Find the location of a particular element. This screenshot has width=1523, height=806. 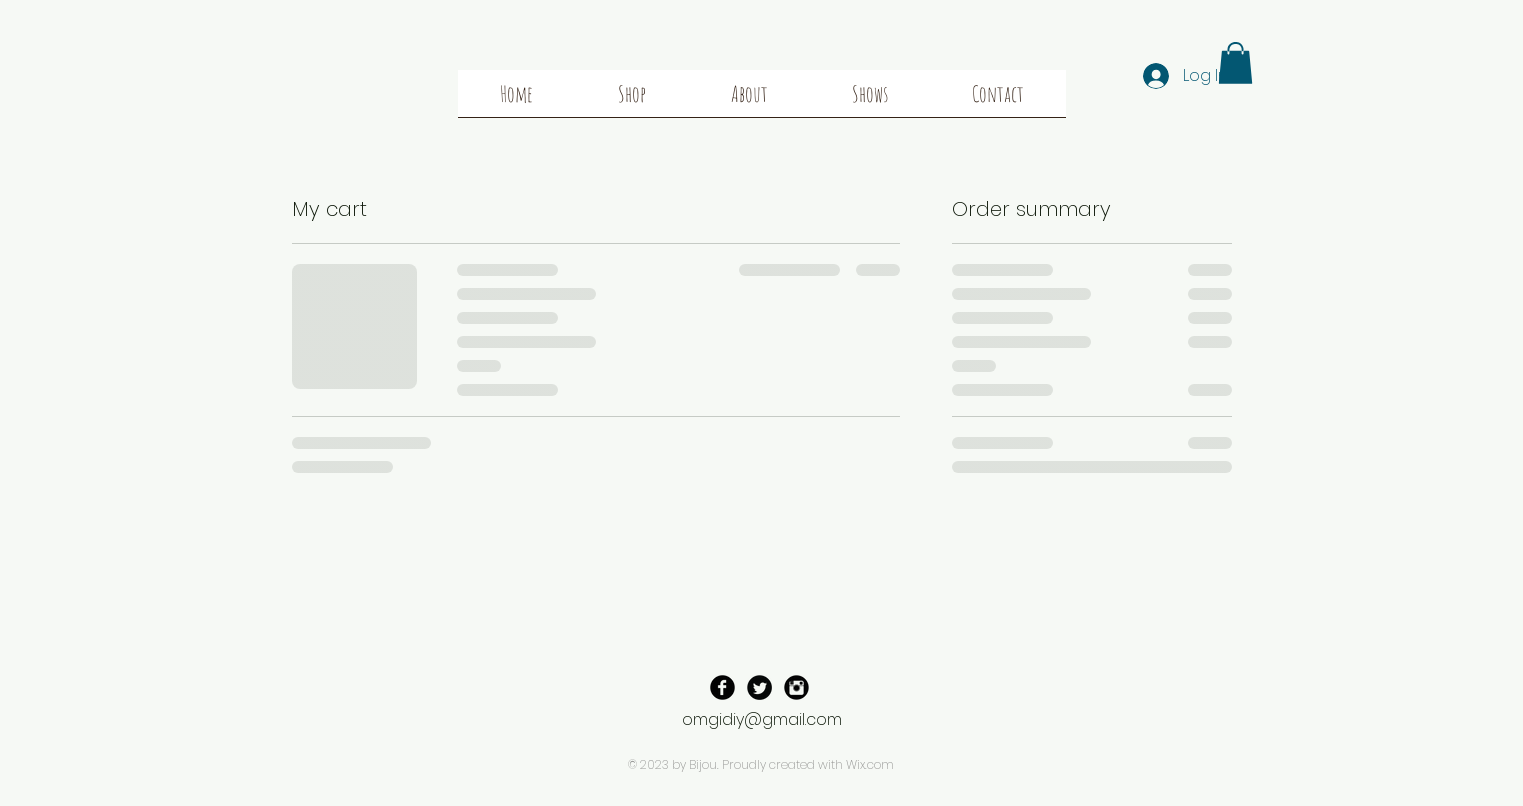

[Facebook Black Round] is located at coordinates (722, 687).